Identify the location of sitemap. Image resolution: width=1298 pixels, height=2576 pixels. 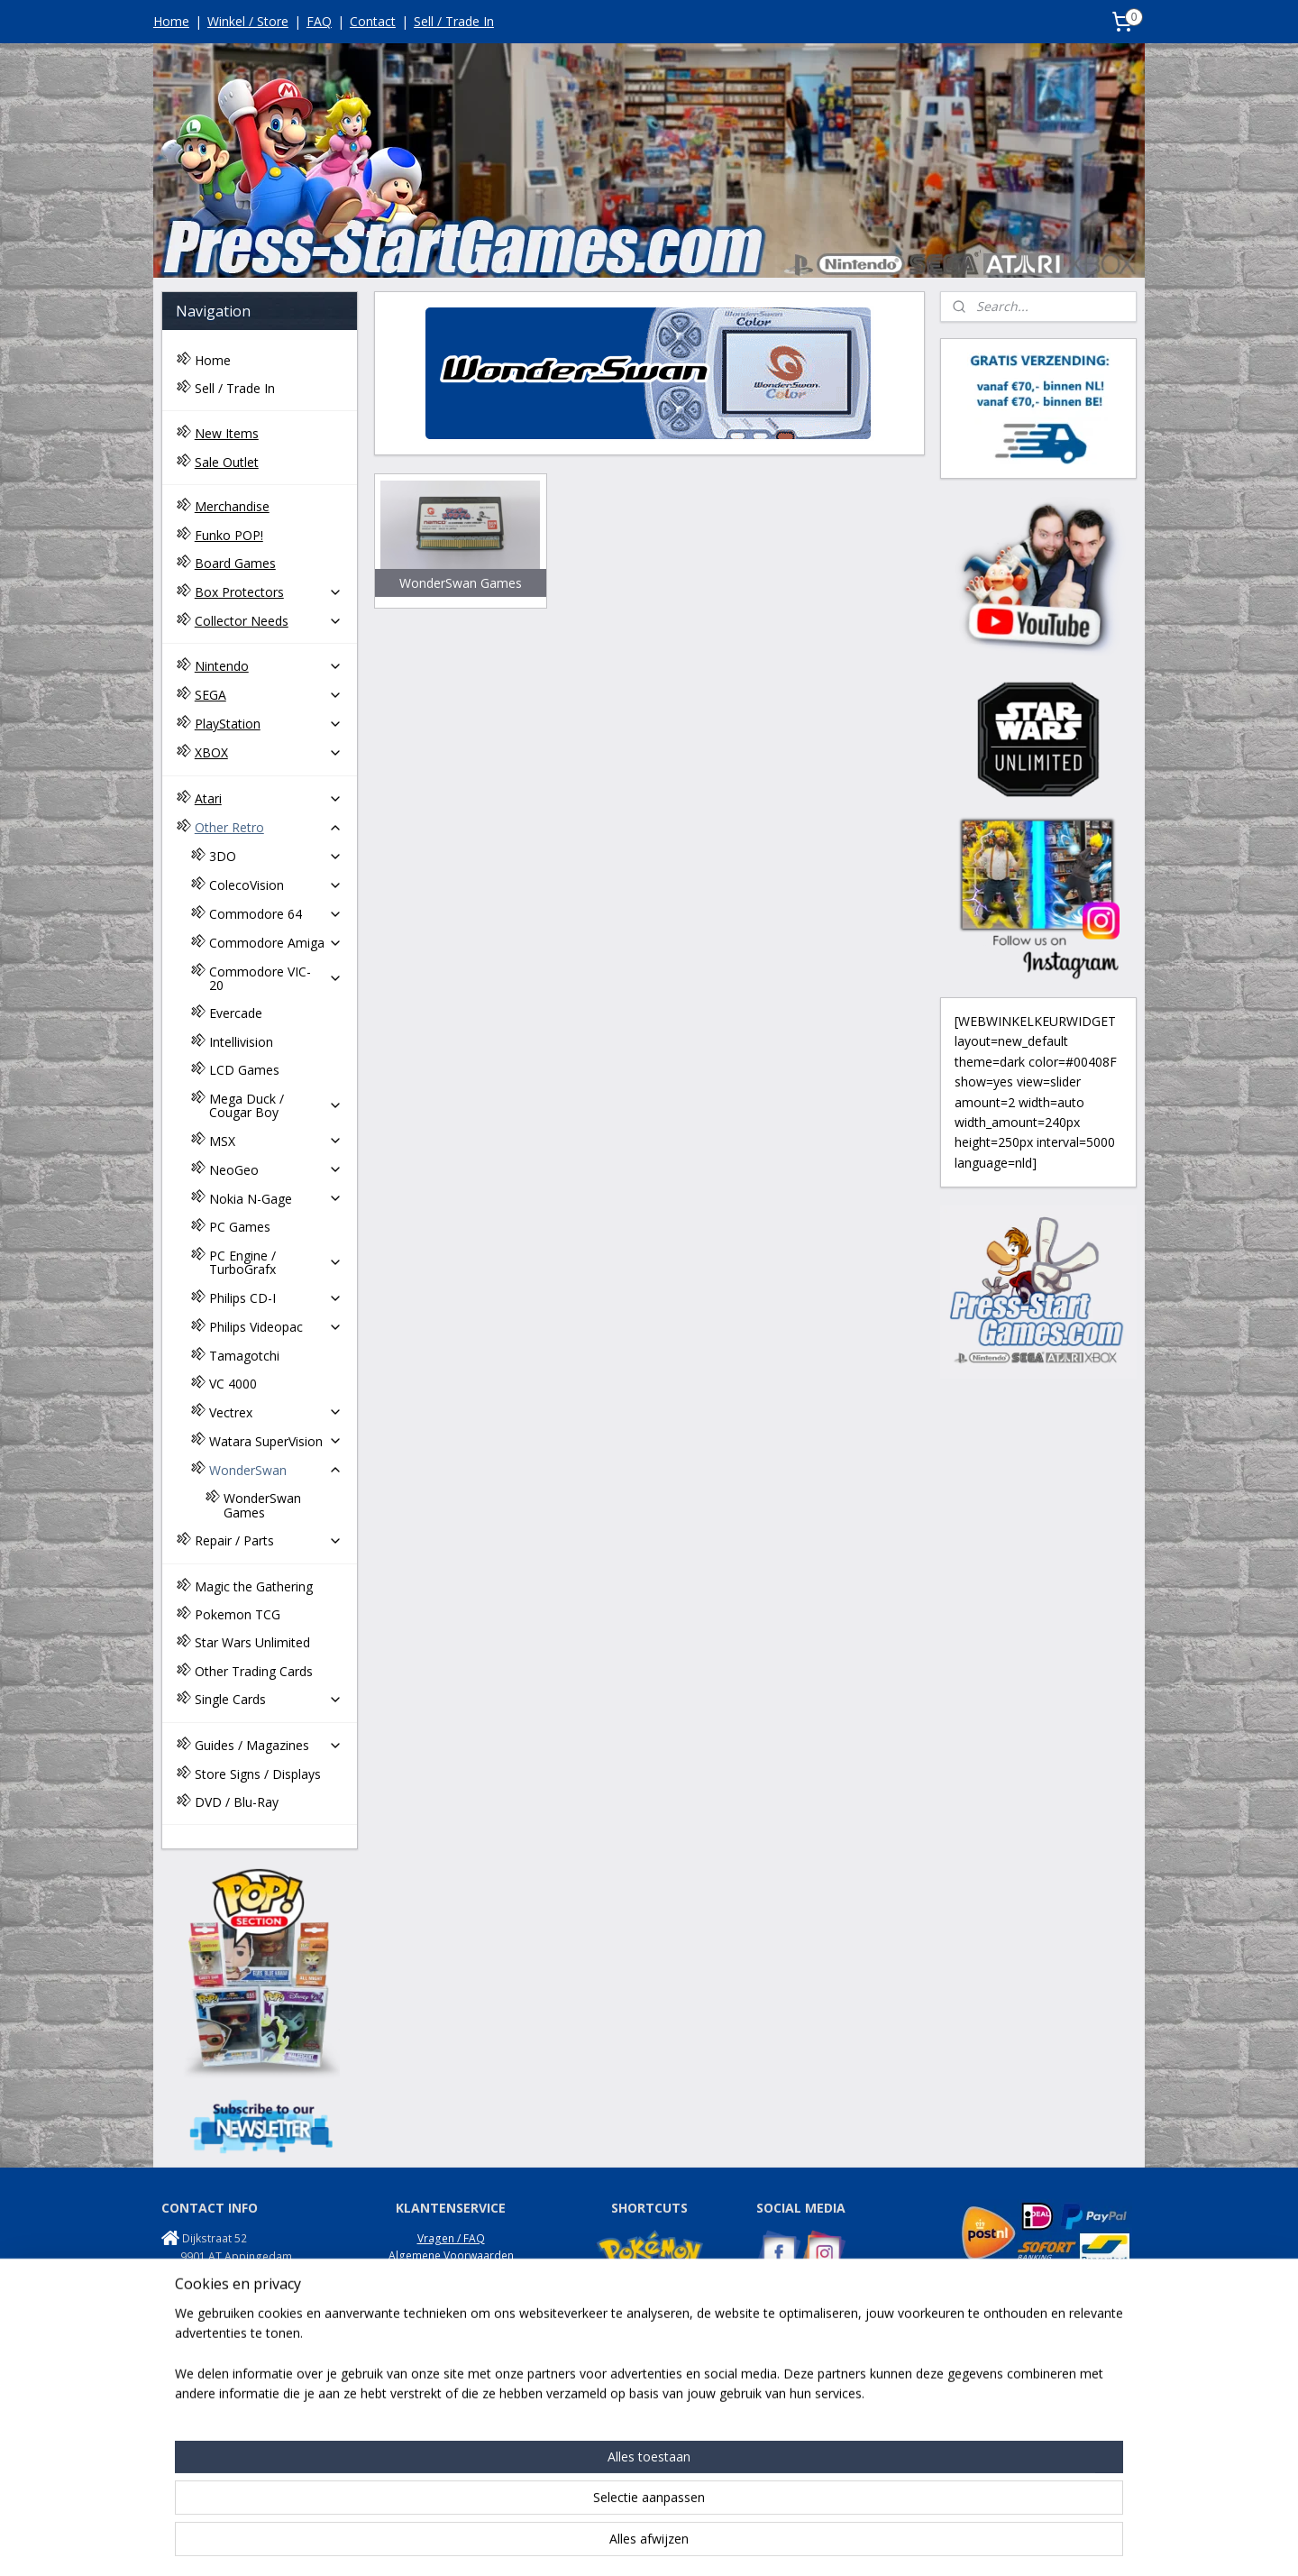
(590, 2543).